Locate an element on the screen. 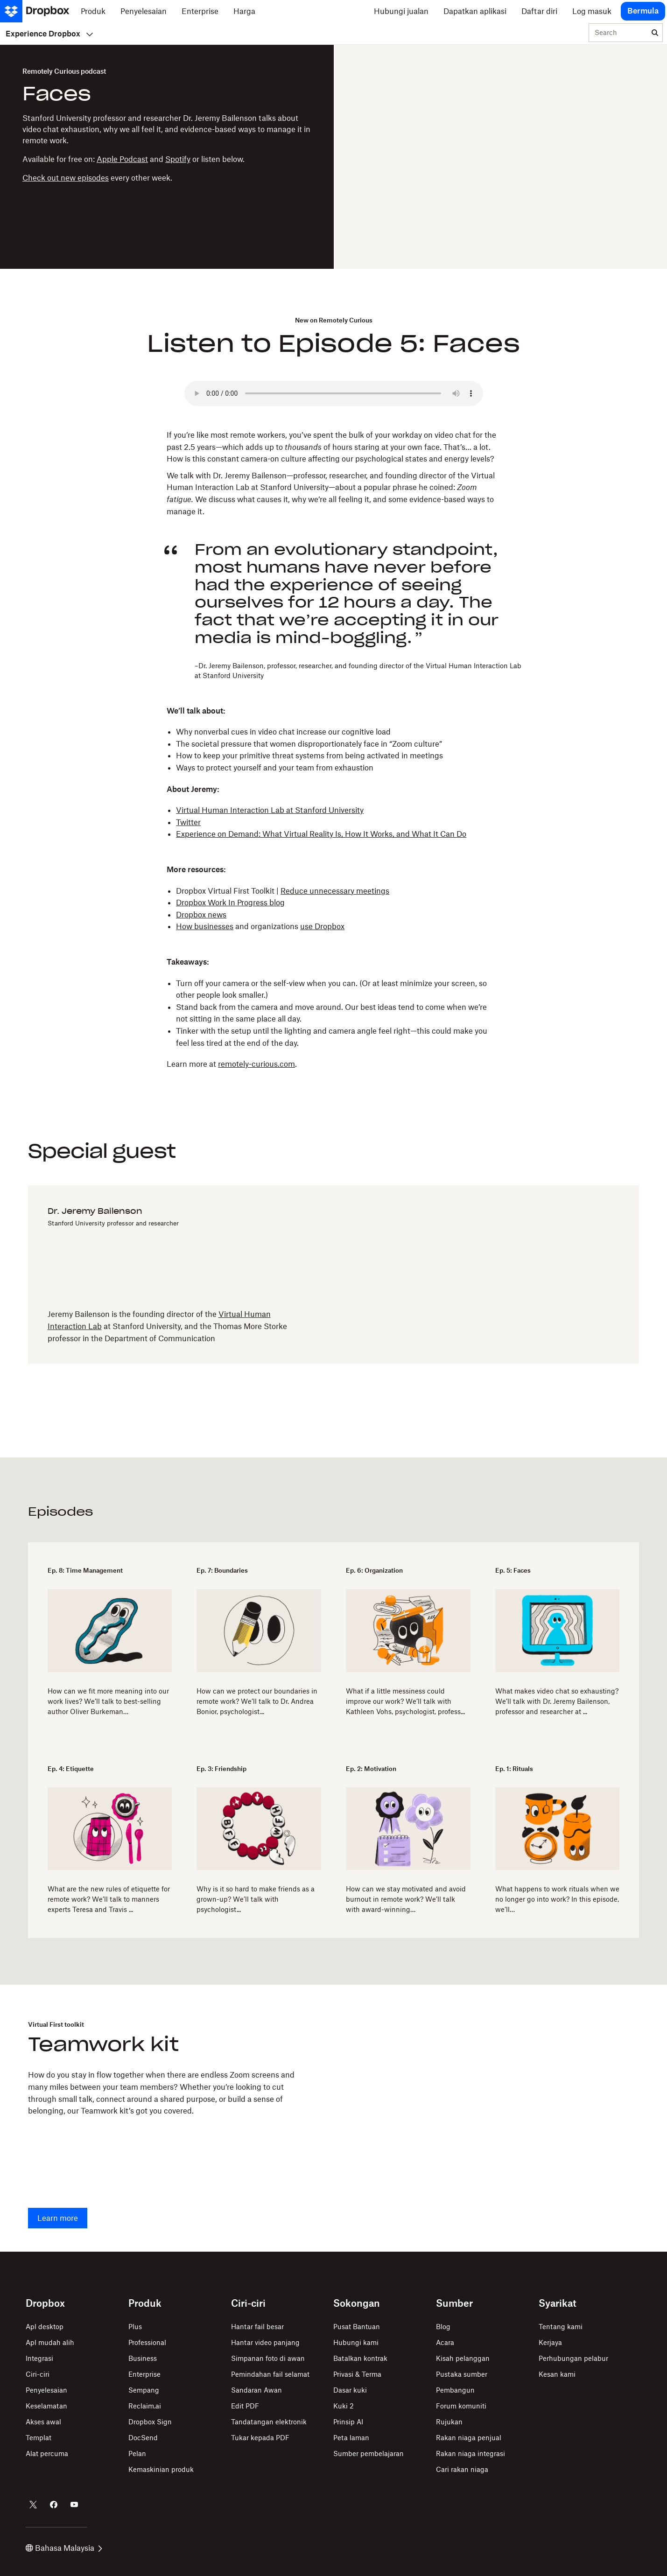 This screenshot has height=2576, width=667. Prinsip AI is located at coordinates (348, 2422).